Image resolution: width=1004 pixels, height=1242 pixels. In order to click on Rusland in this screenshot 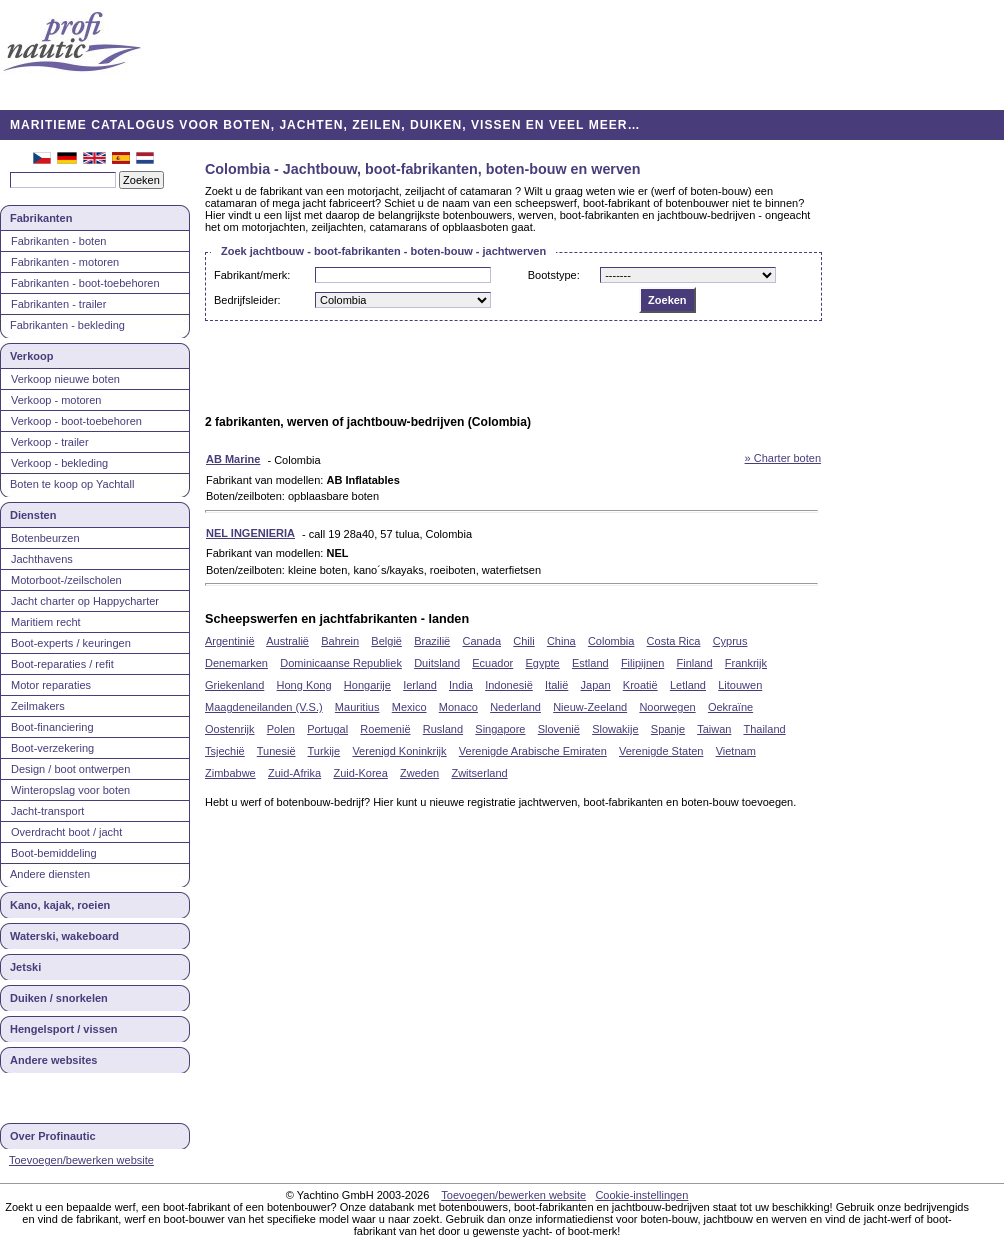, I will do `click(443, 729)`.